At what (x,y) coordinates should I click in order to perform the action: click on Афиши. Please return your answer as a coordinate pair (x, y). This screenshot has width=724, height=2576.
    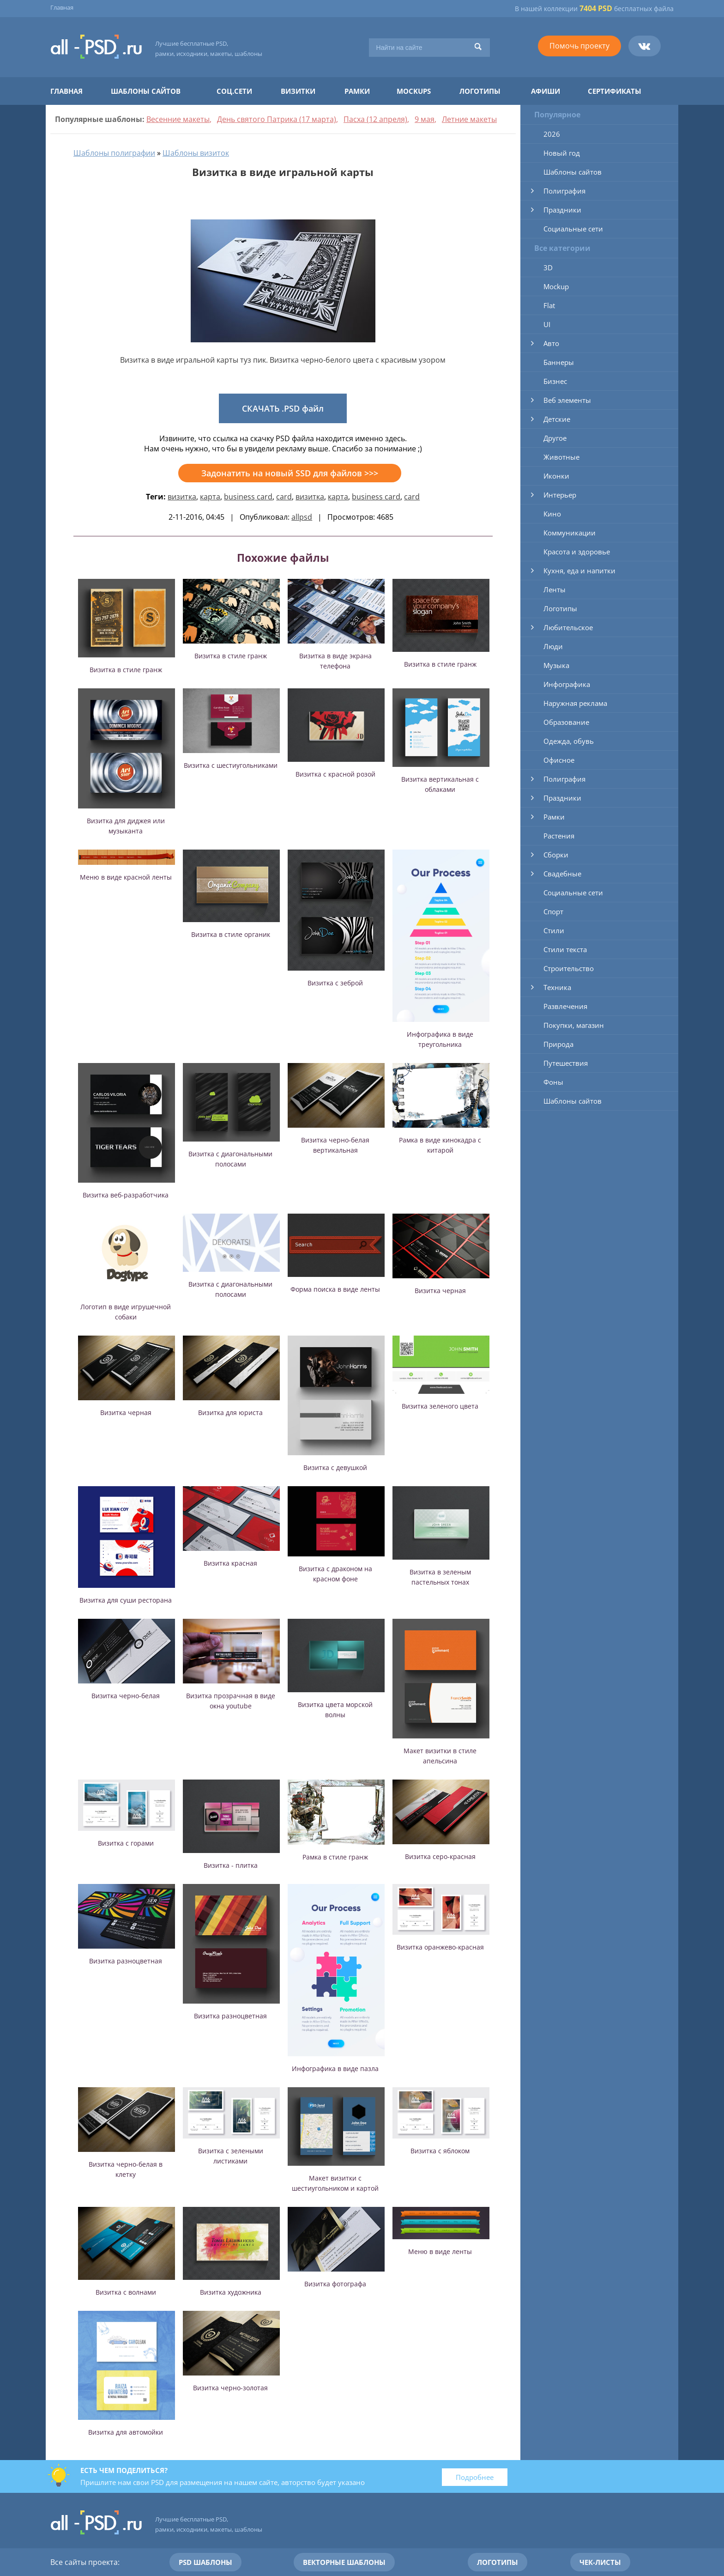
    Looking at the image, I should click on (545, 91).